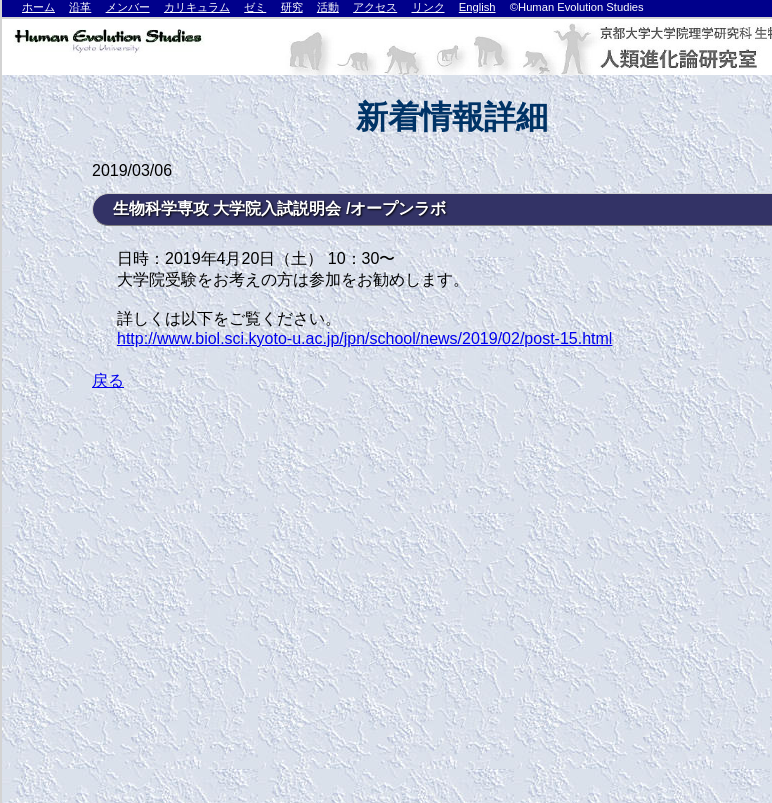 This screenshot has height=803, width=772. What do you see at coordinates (197, 7) in the screenshot?
I see `カリキュラム` at bounding box center [197, 7].